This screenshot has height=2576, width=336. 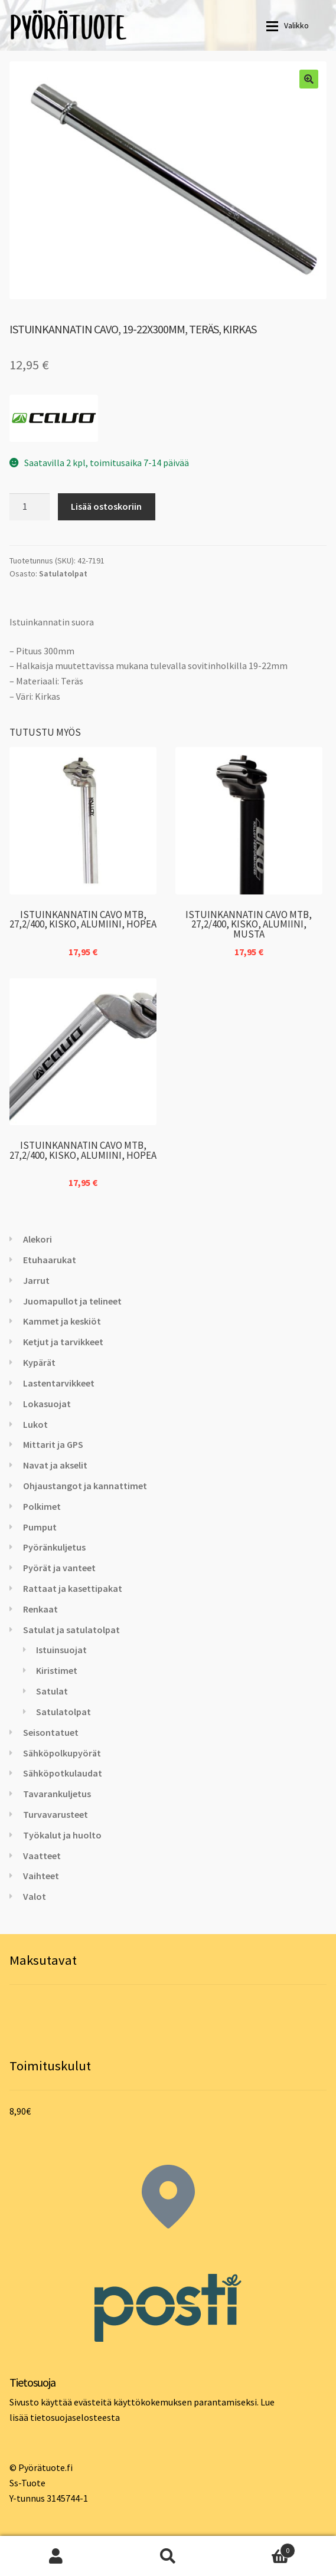 What do you see at coordinates (41, 1876) in the screenshot?
I see `Vaihteet` at bounding box center [41, 1876].